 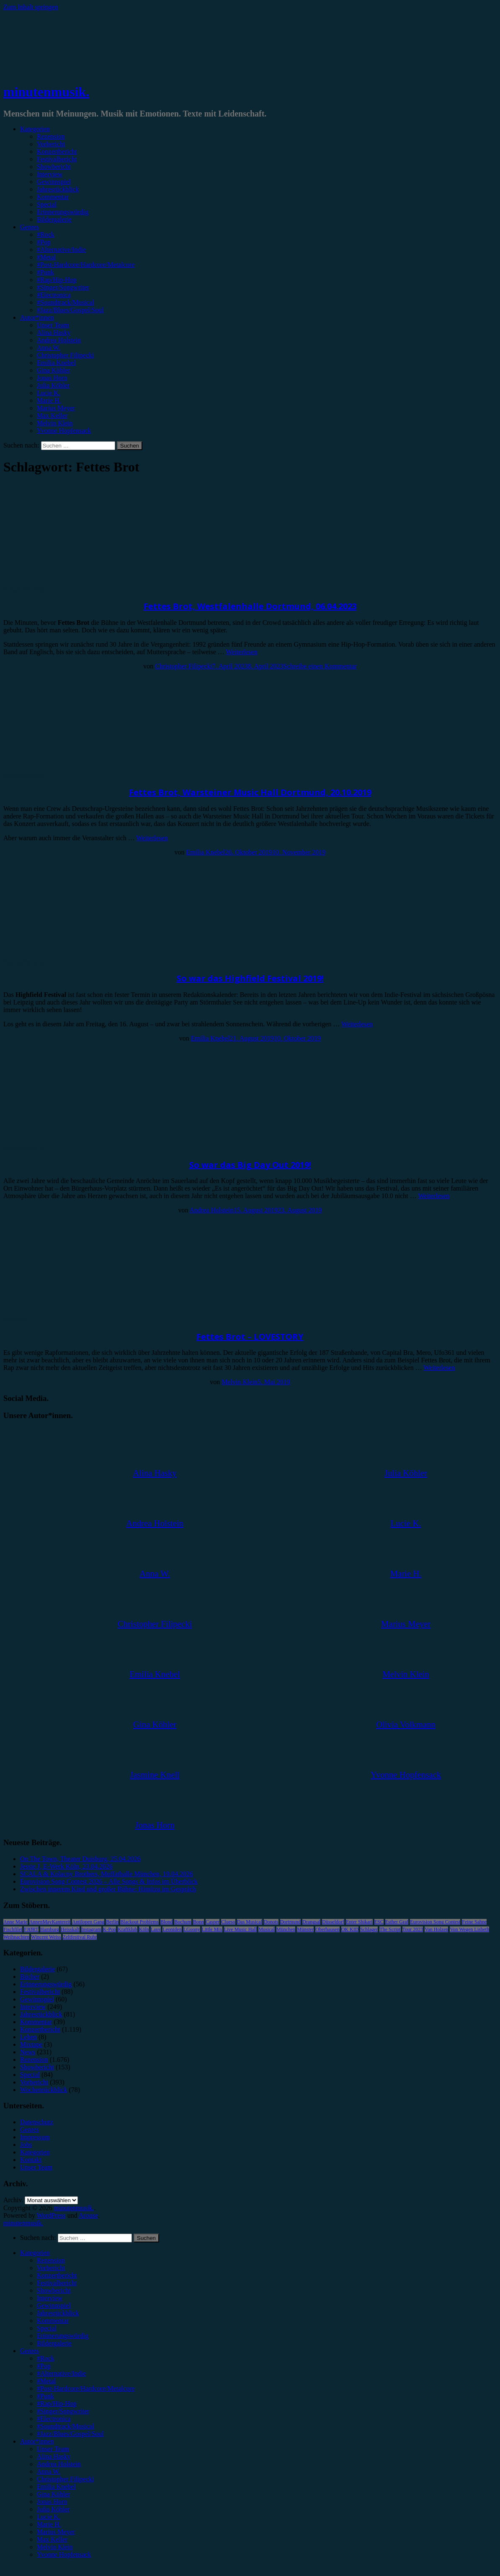 I want to click on Melvin Klein, so click(x=55, y=423).